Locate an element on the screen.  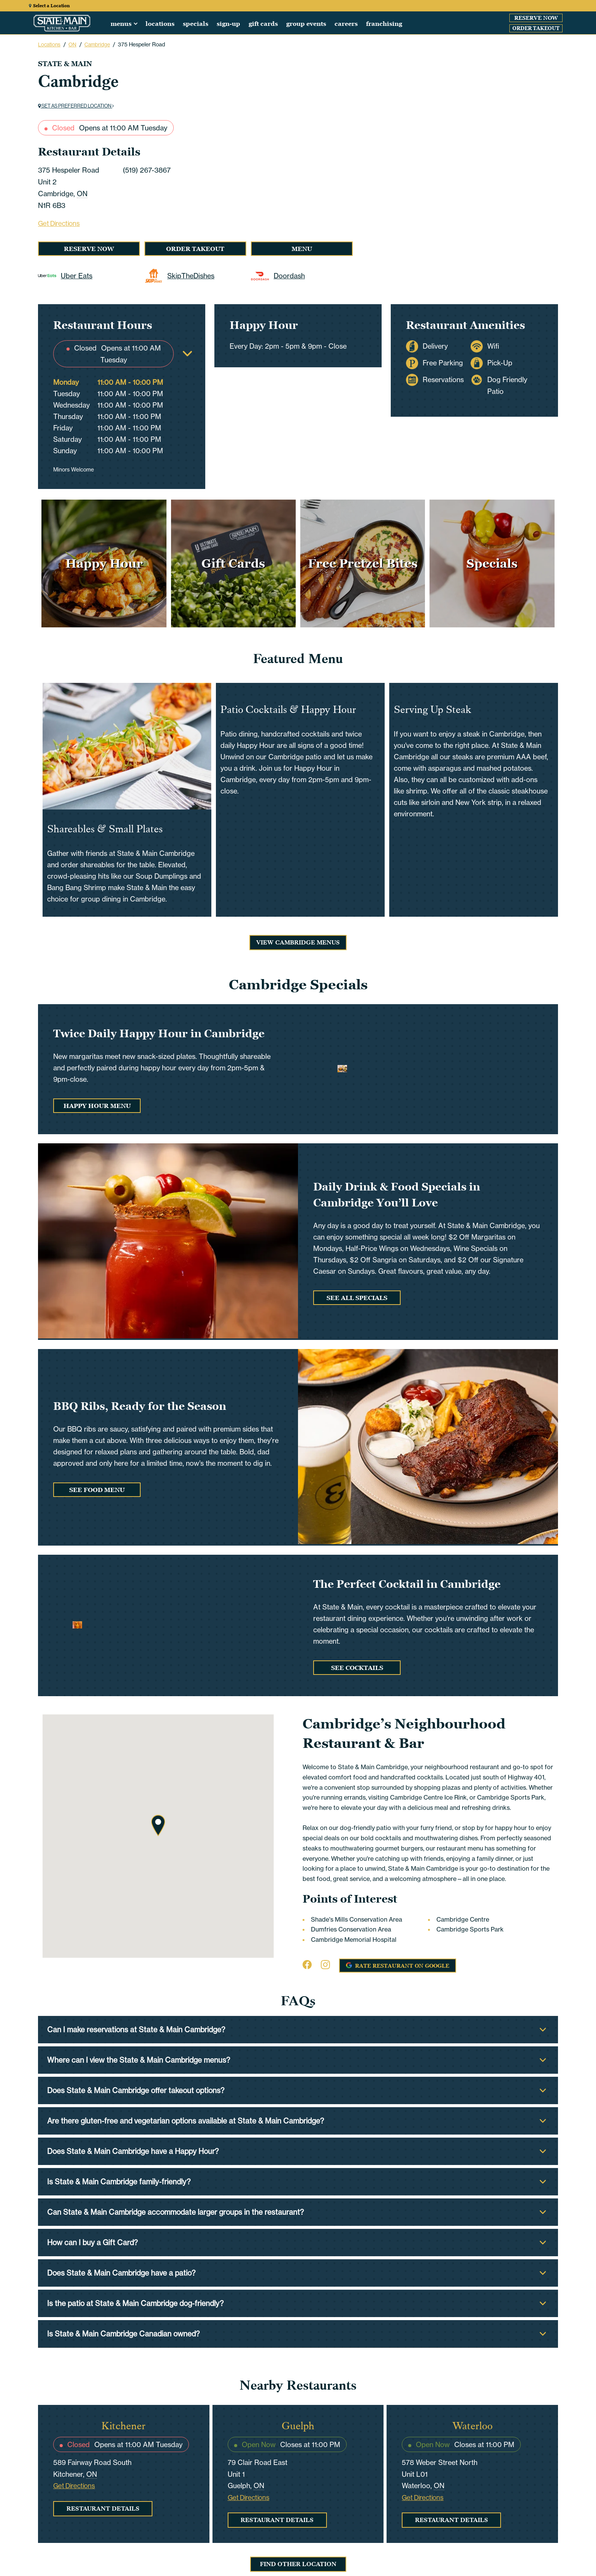
(519) 267-3867 is located at coordinates (147, 170).